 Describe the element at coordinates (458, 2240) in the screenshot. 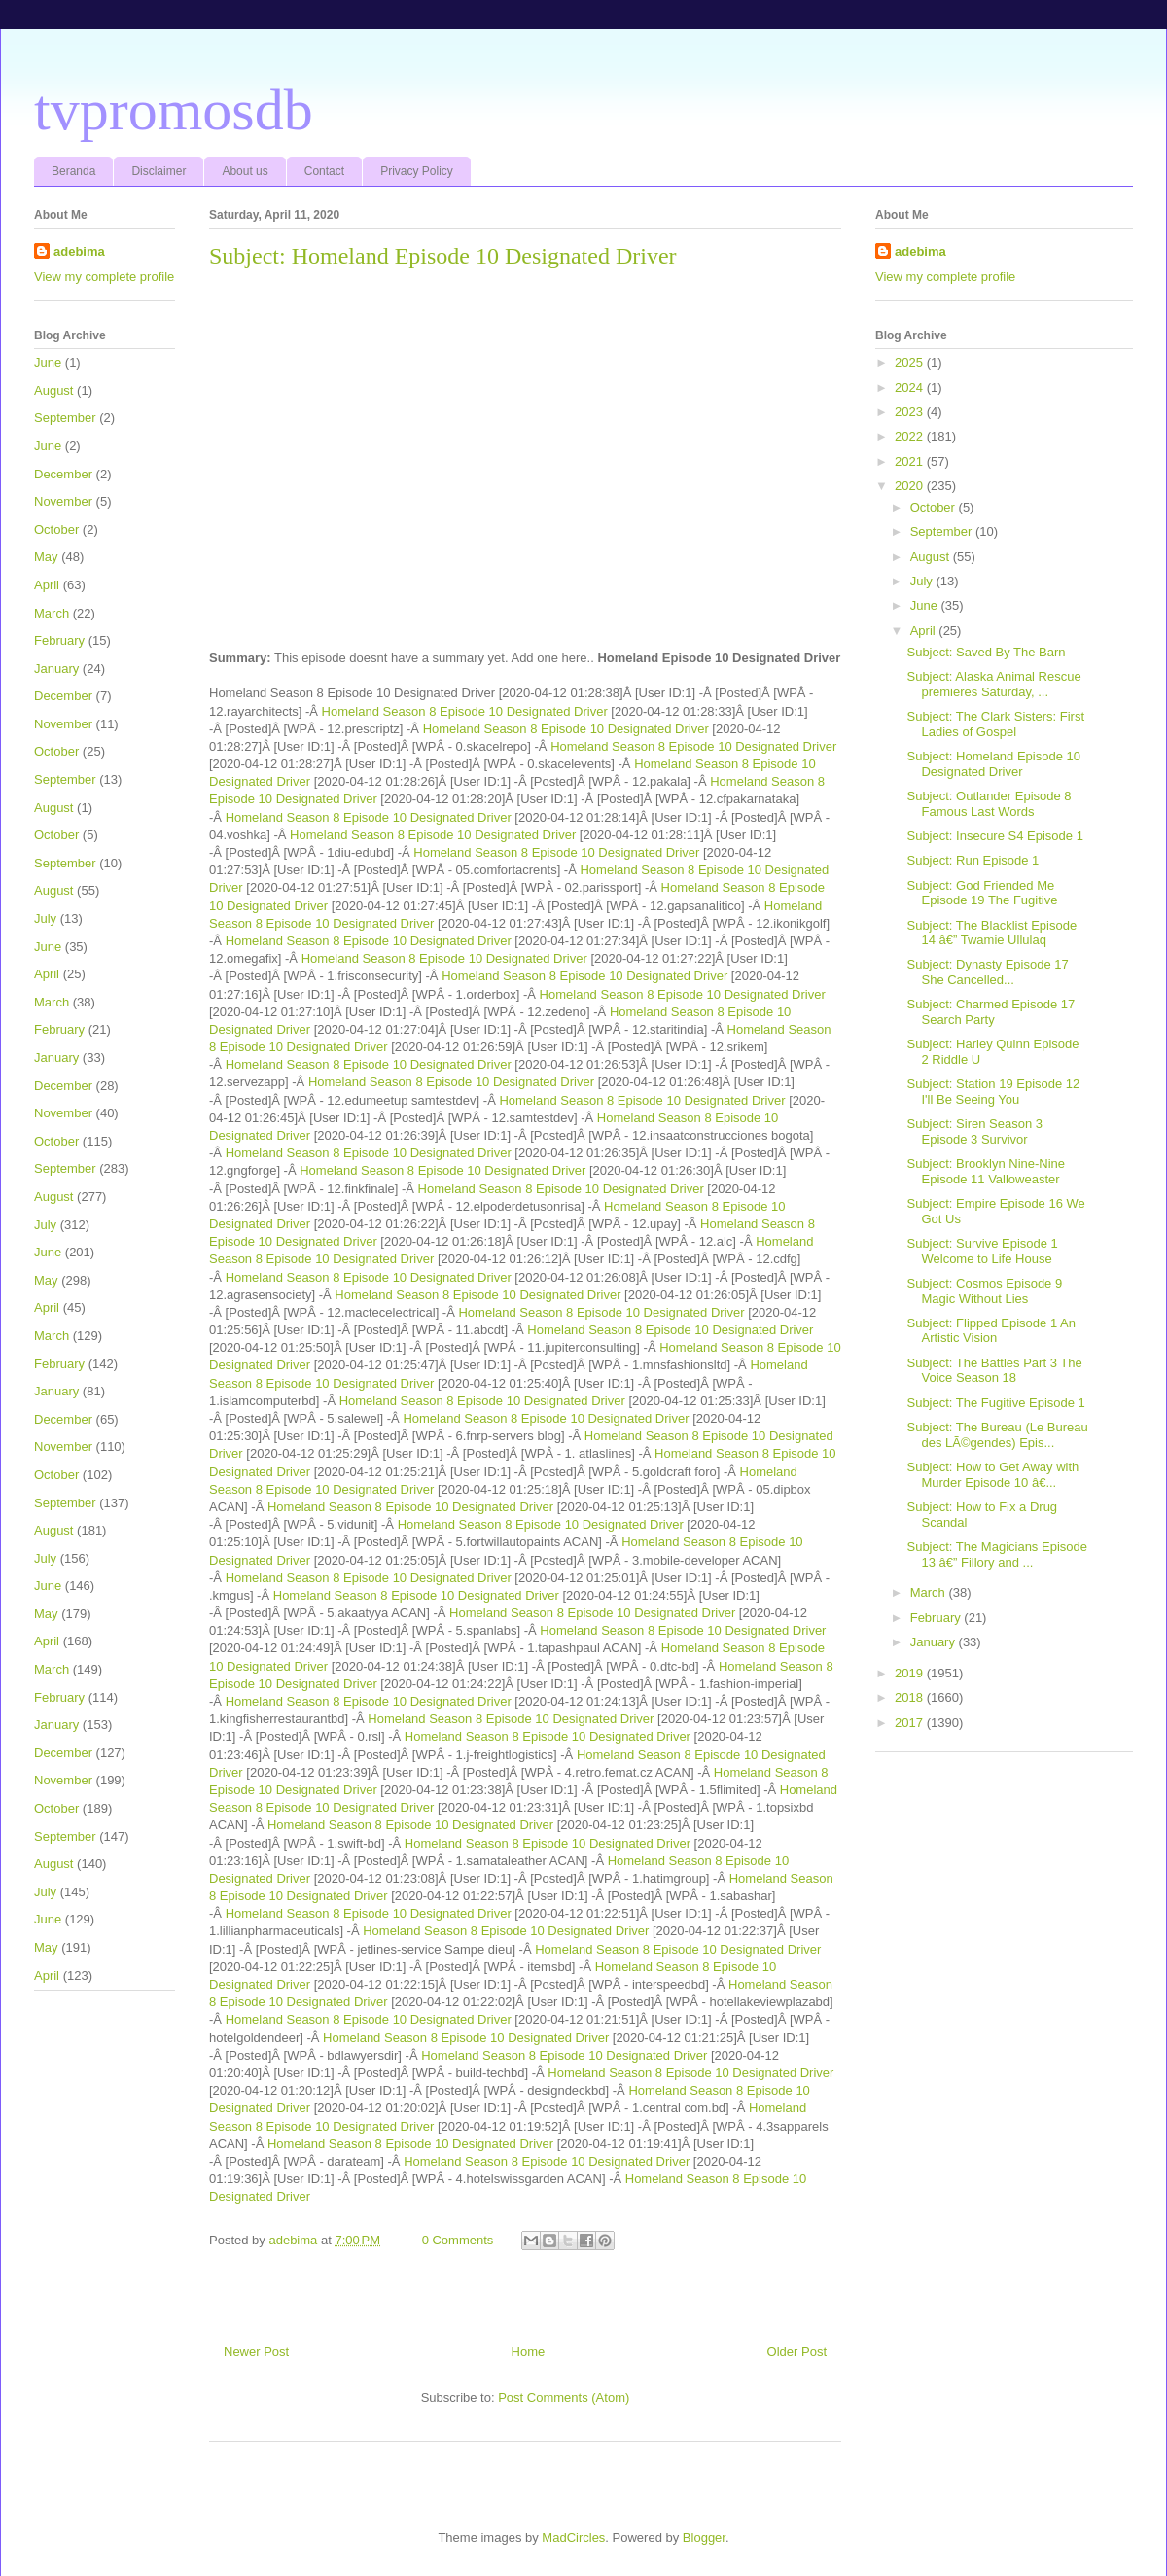

I see `0 Comments` at that location.